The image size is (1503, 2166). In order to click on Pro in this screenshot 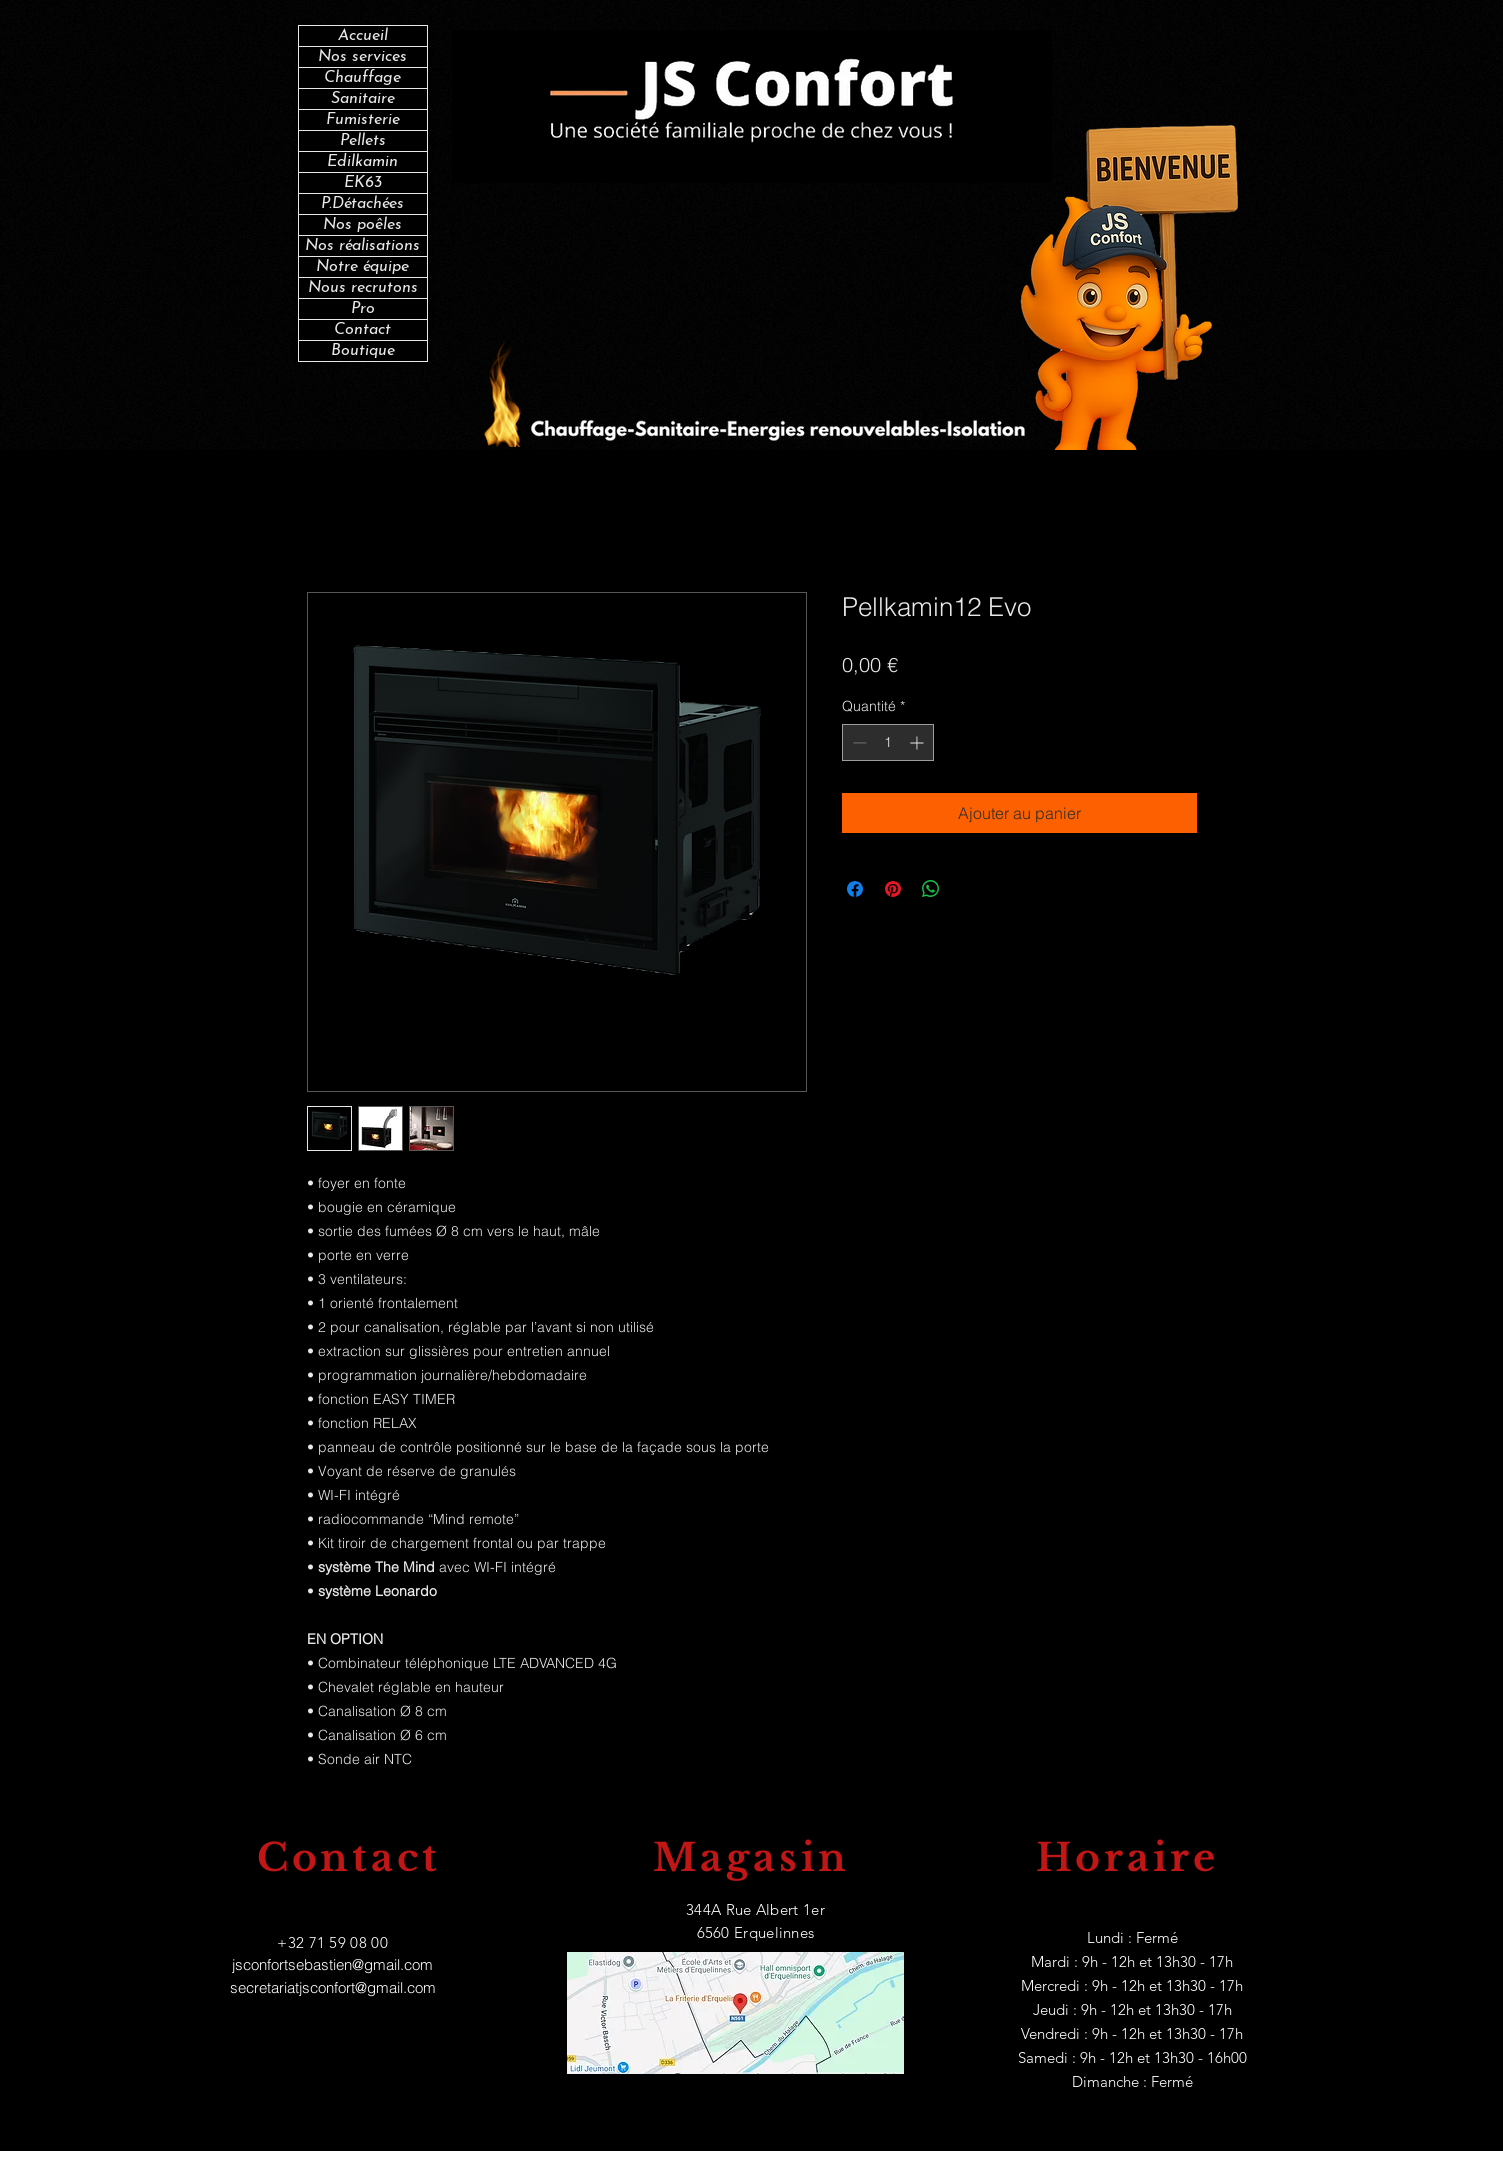, I will do `click(363, 309)`.